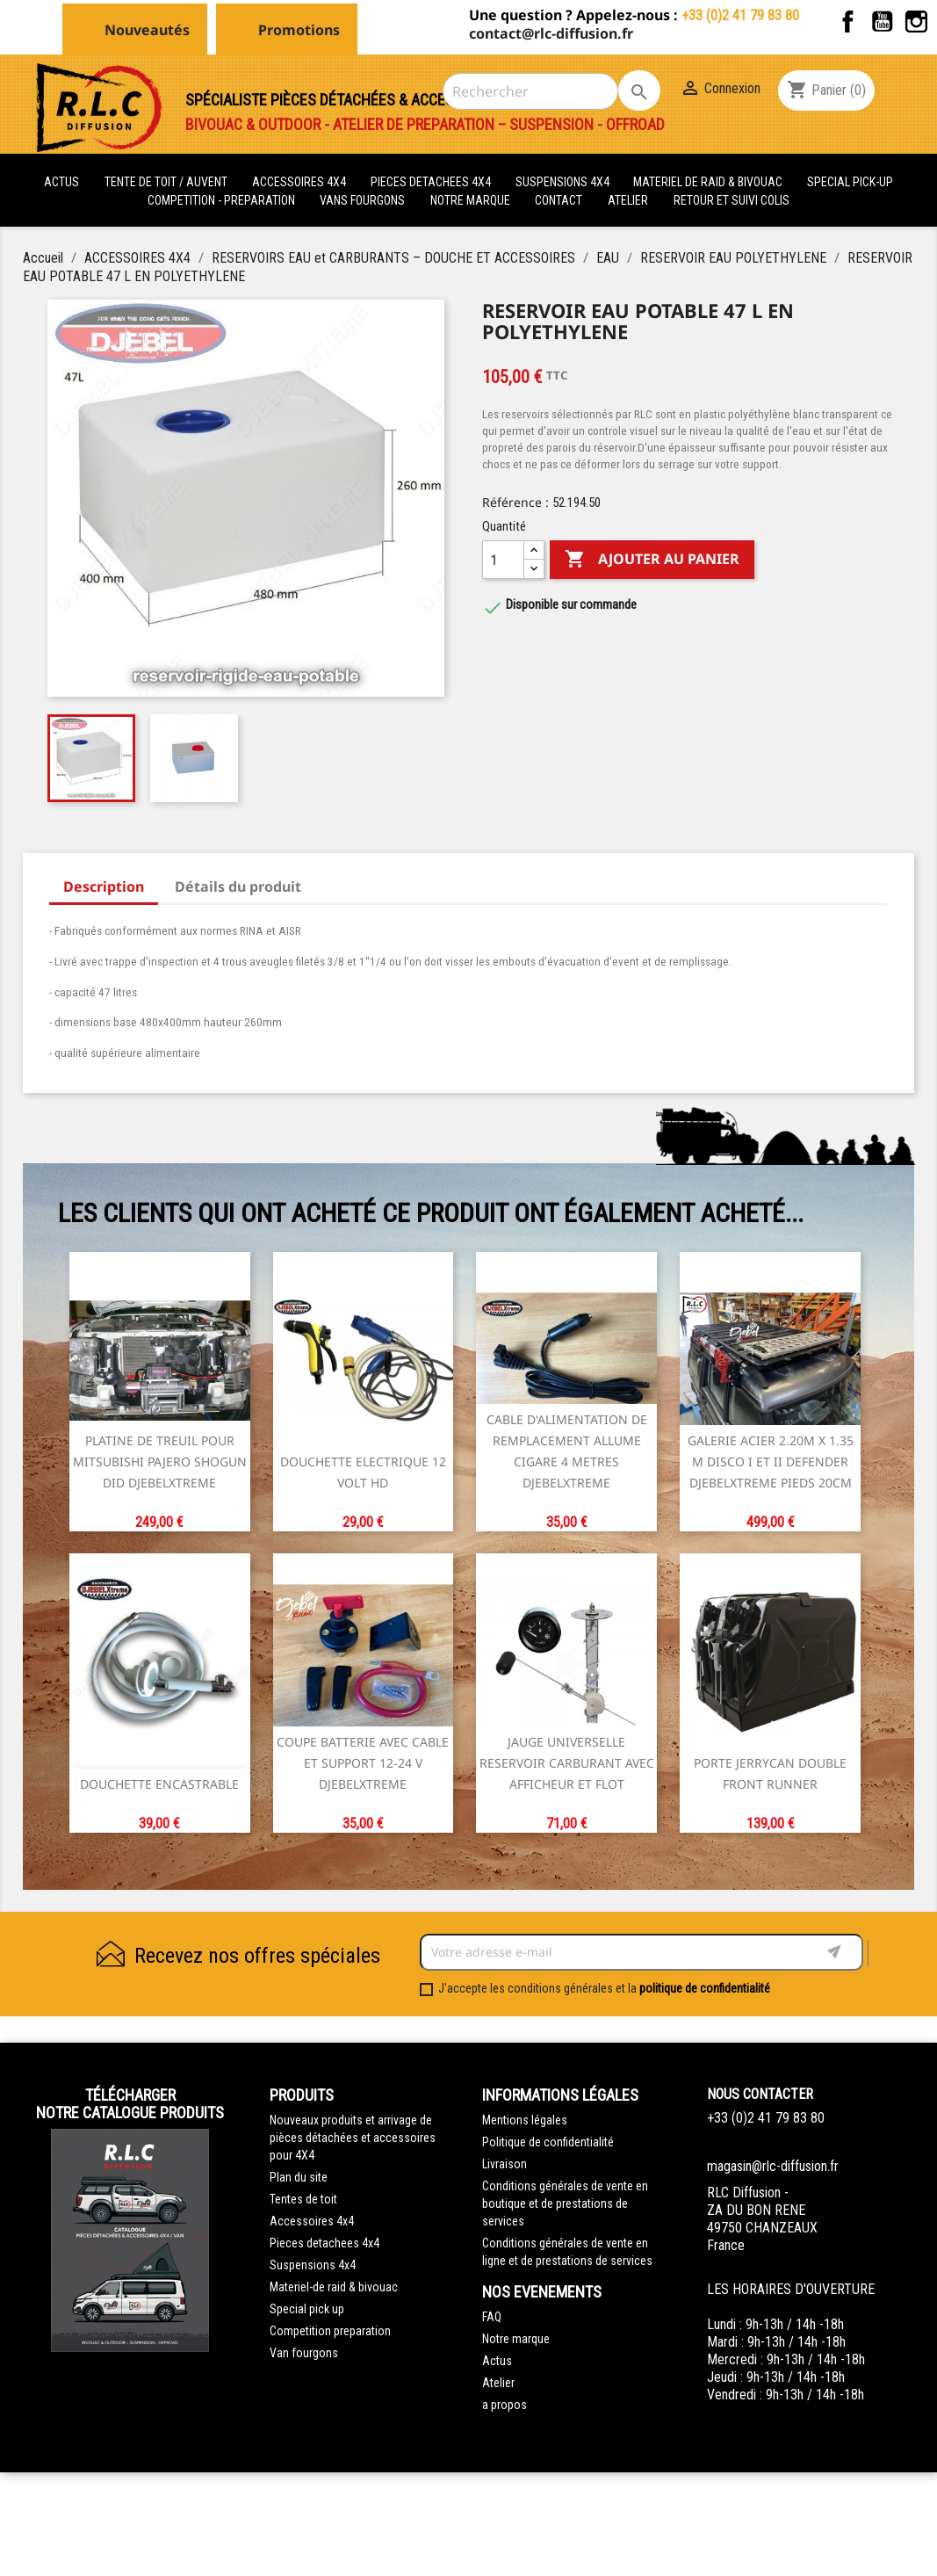 The image size is (937, 2576). I want to click on Actus, so click(497, 2361).